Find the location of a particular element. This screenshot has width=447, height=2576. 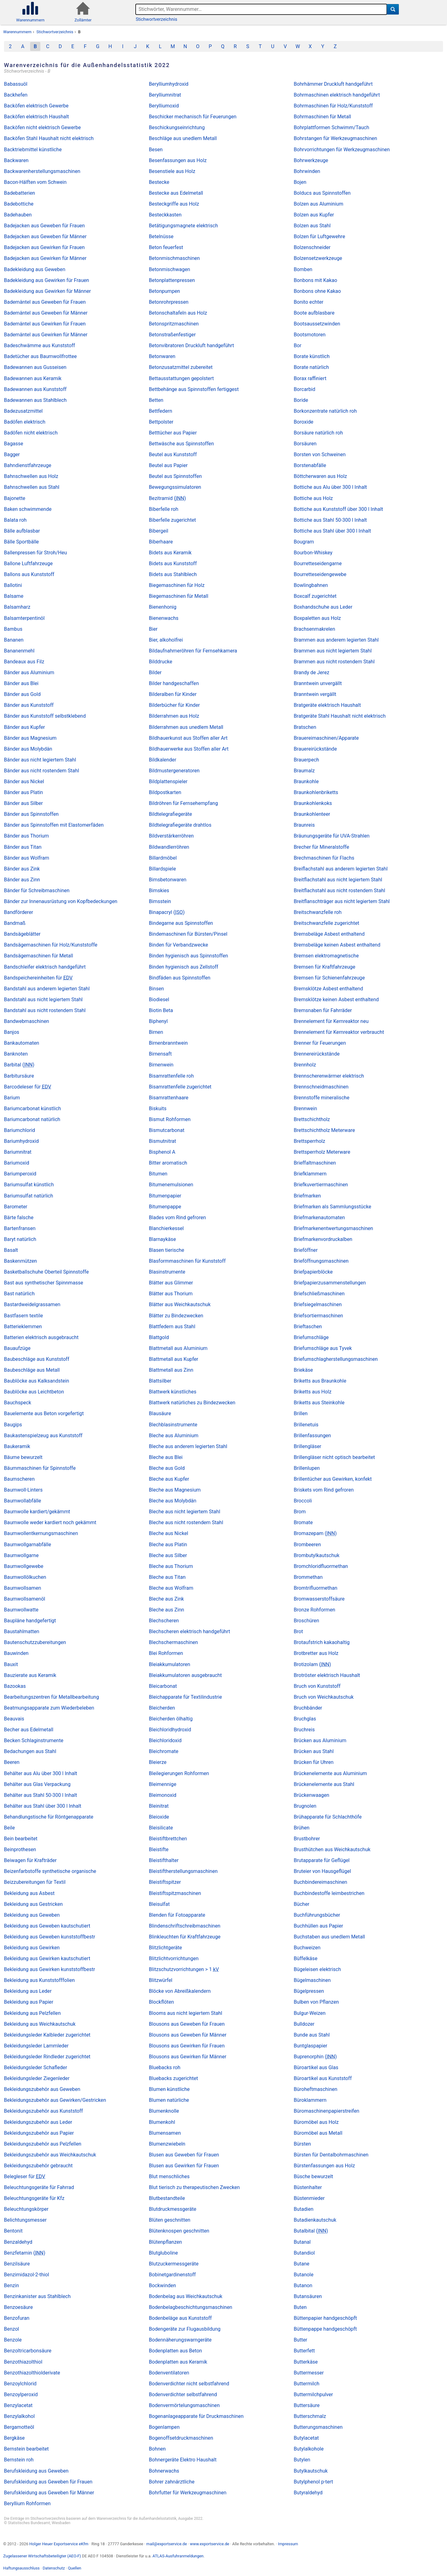

Bekleidungsleder Lammleder is located at coordinates (36, 2046).